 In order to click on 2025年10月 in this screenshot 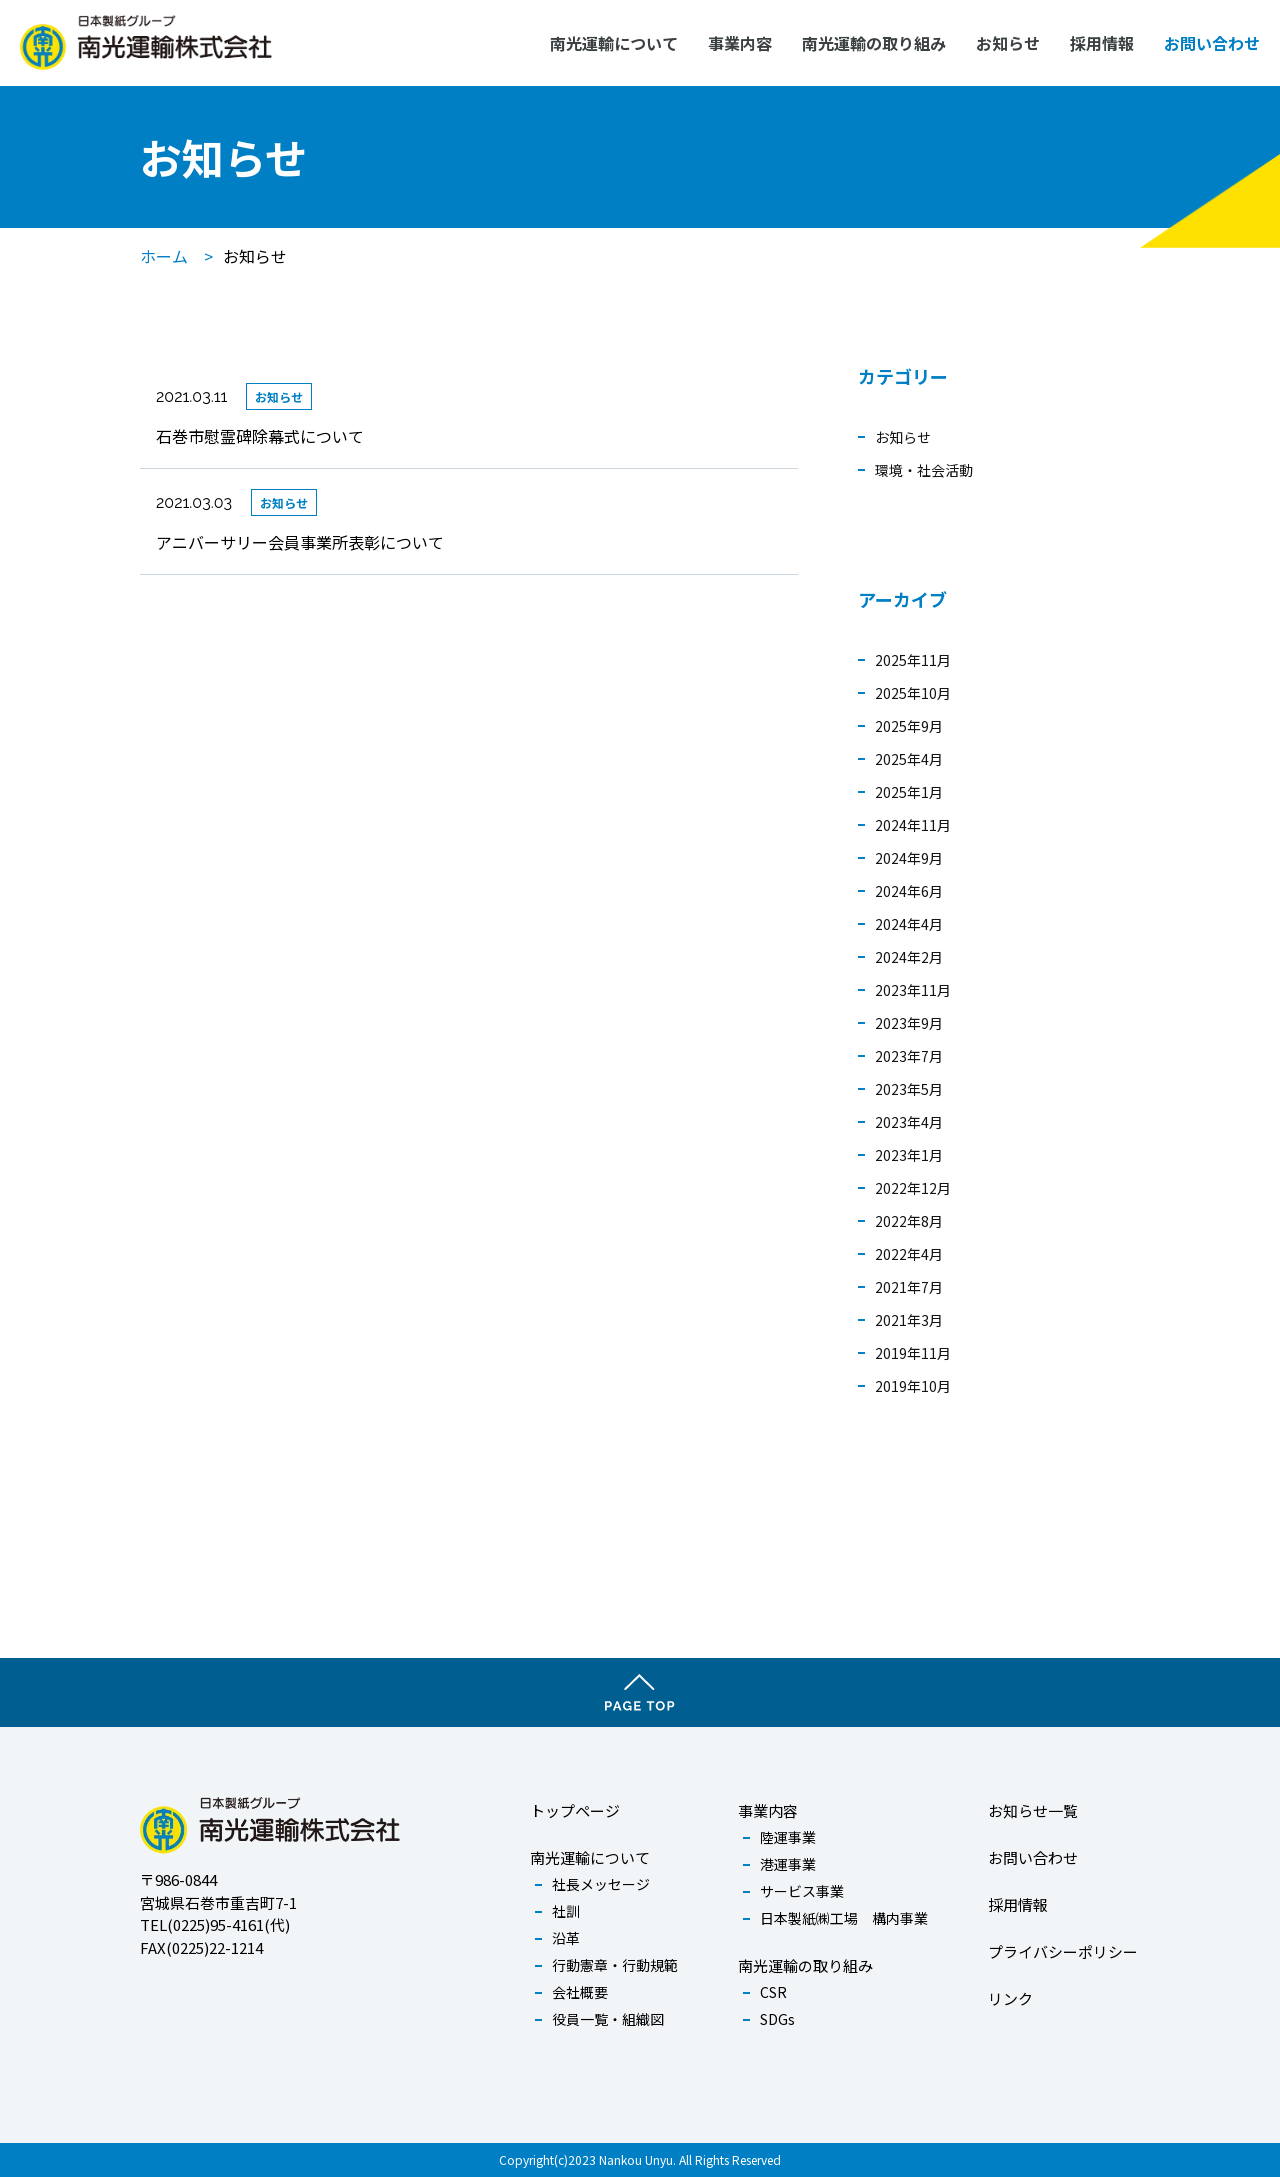, I will do `click(913, 693)`.